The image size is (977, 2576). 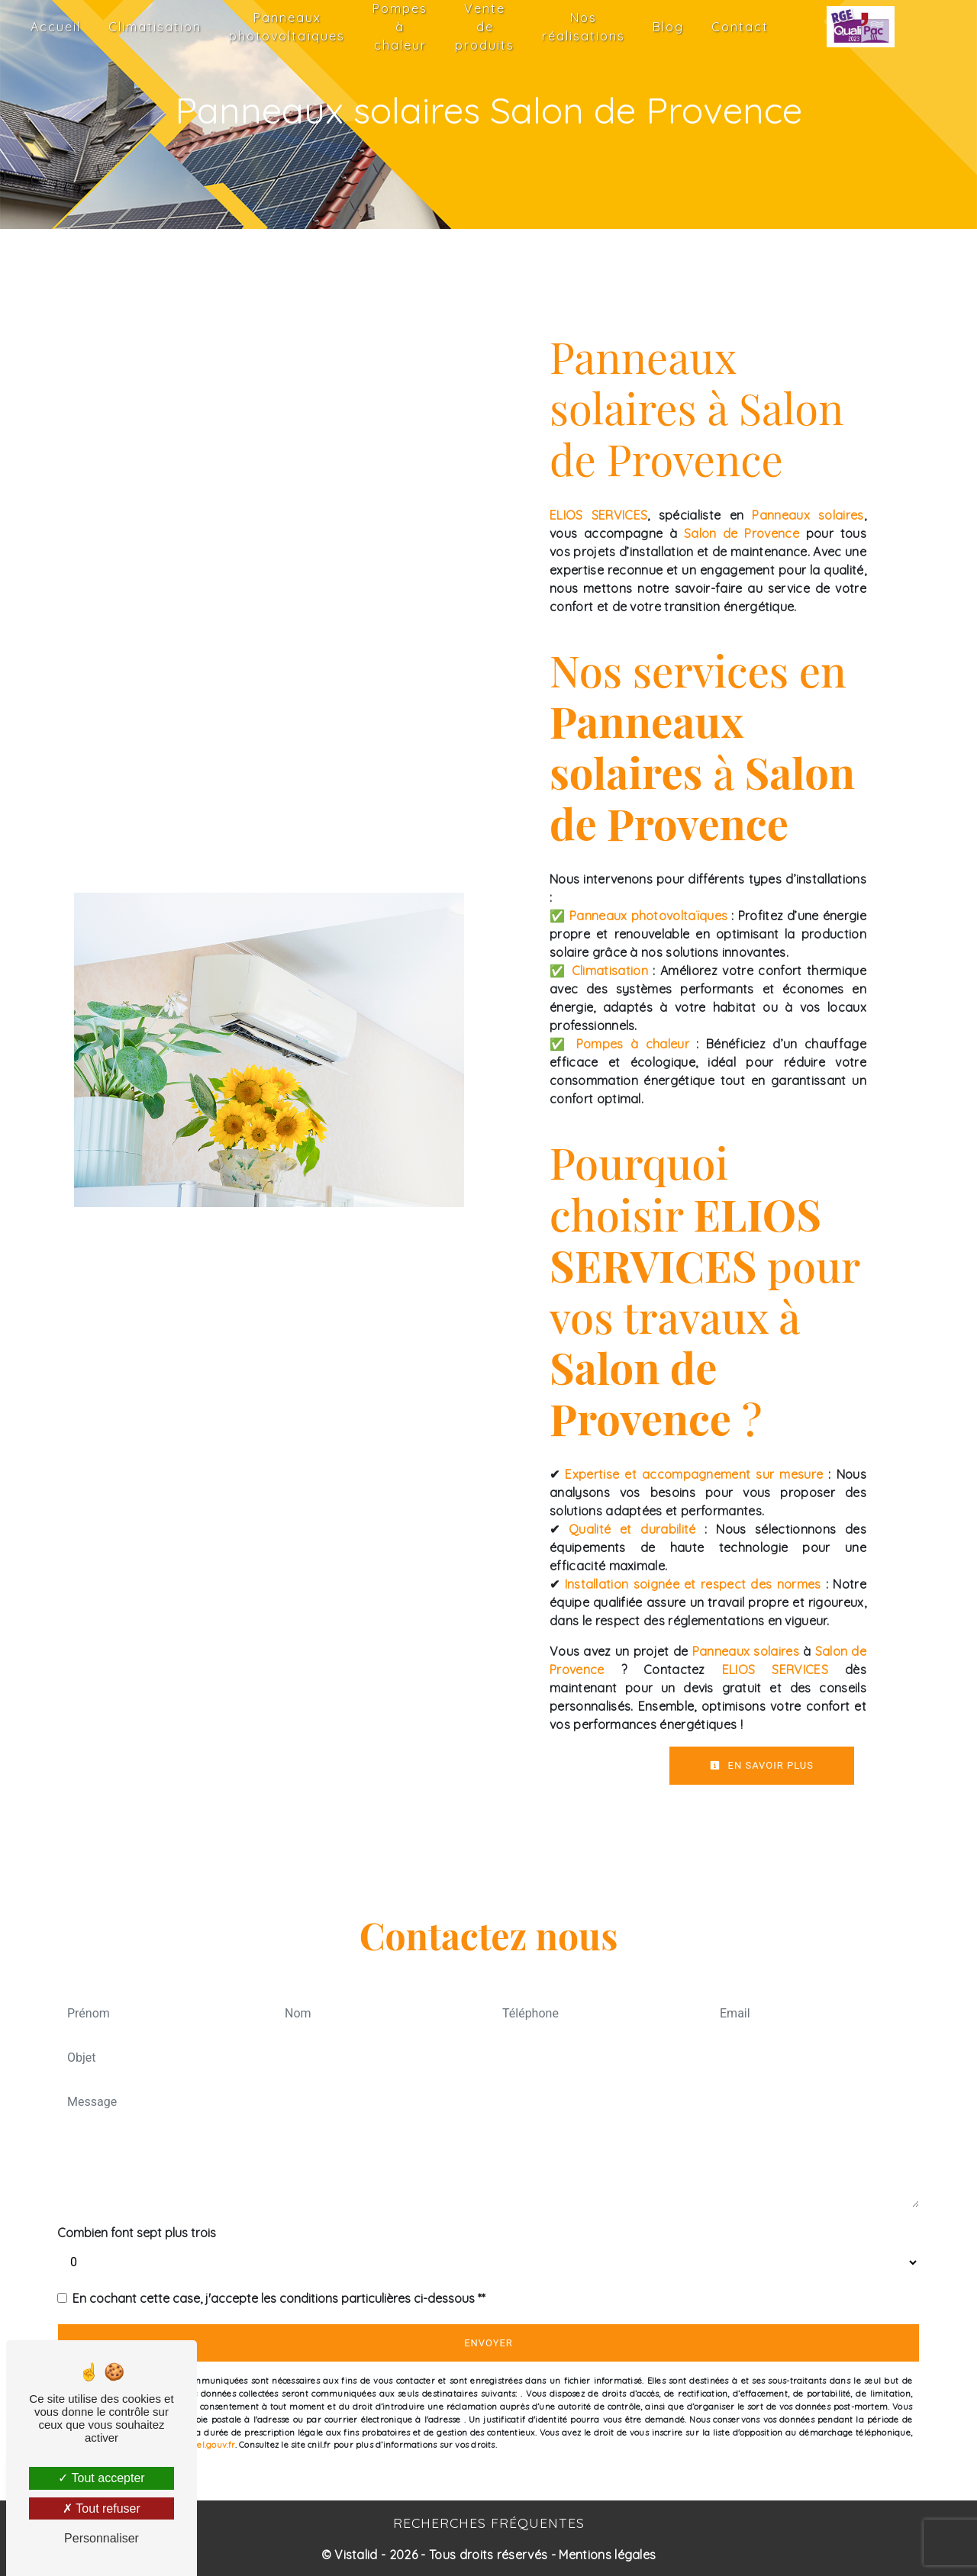 I want to click on Vistalid, so click(x=356, y=2554).